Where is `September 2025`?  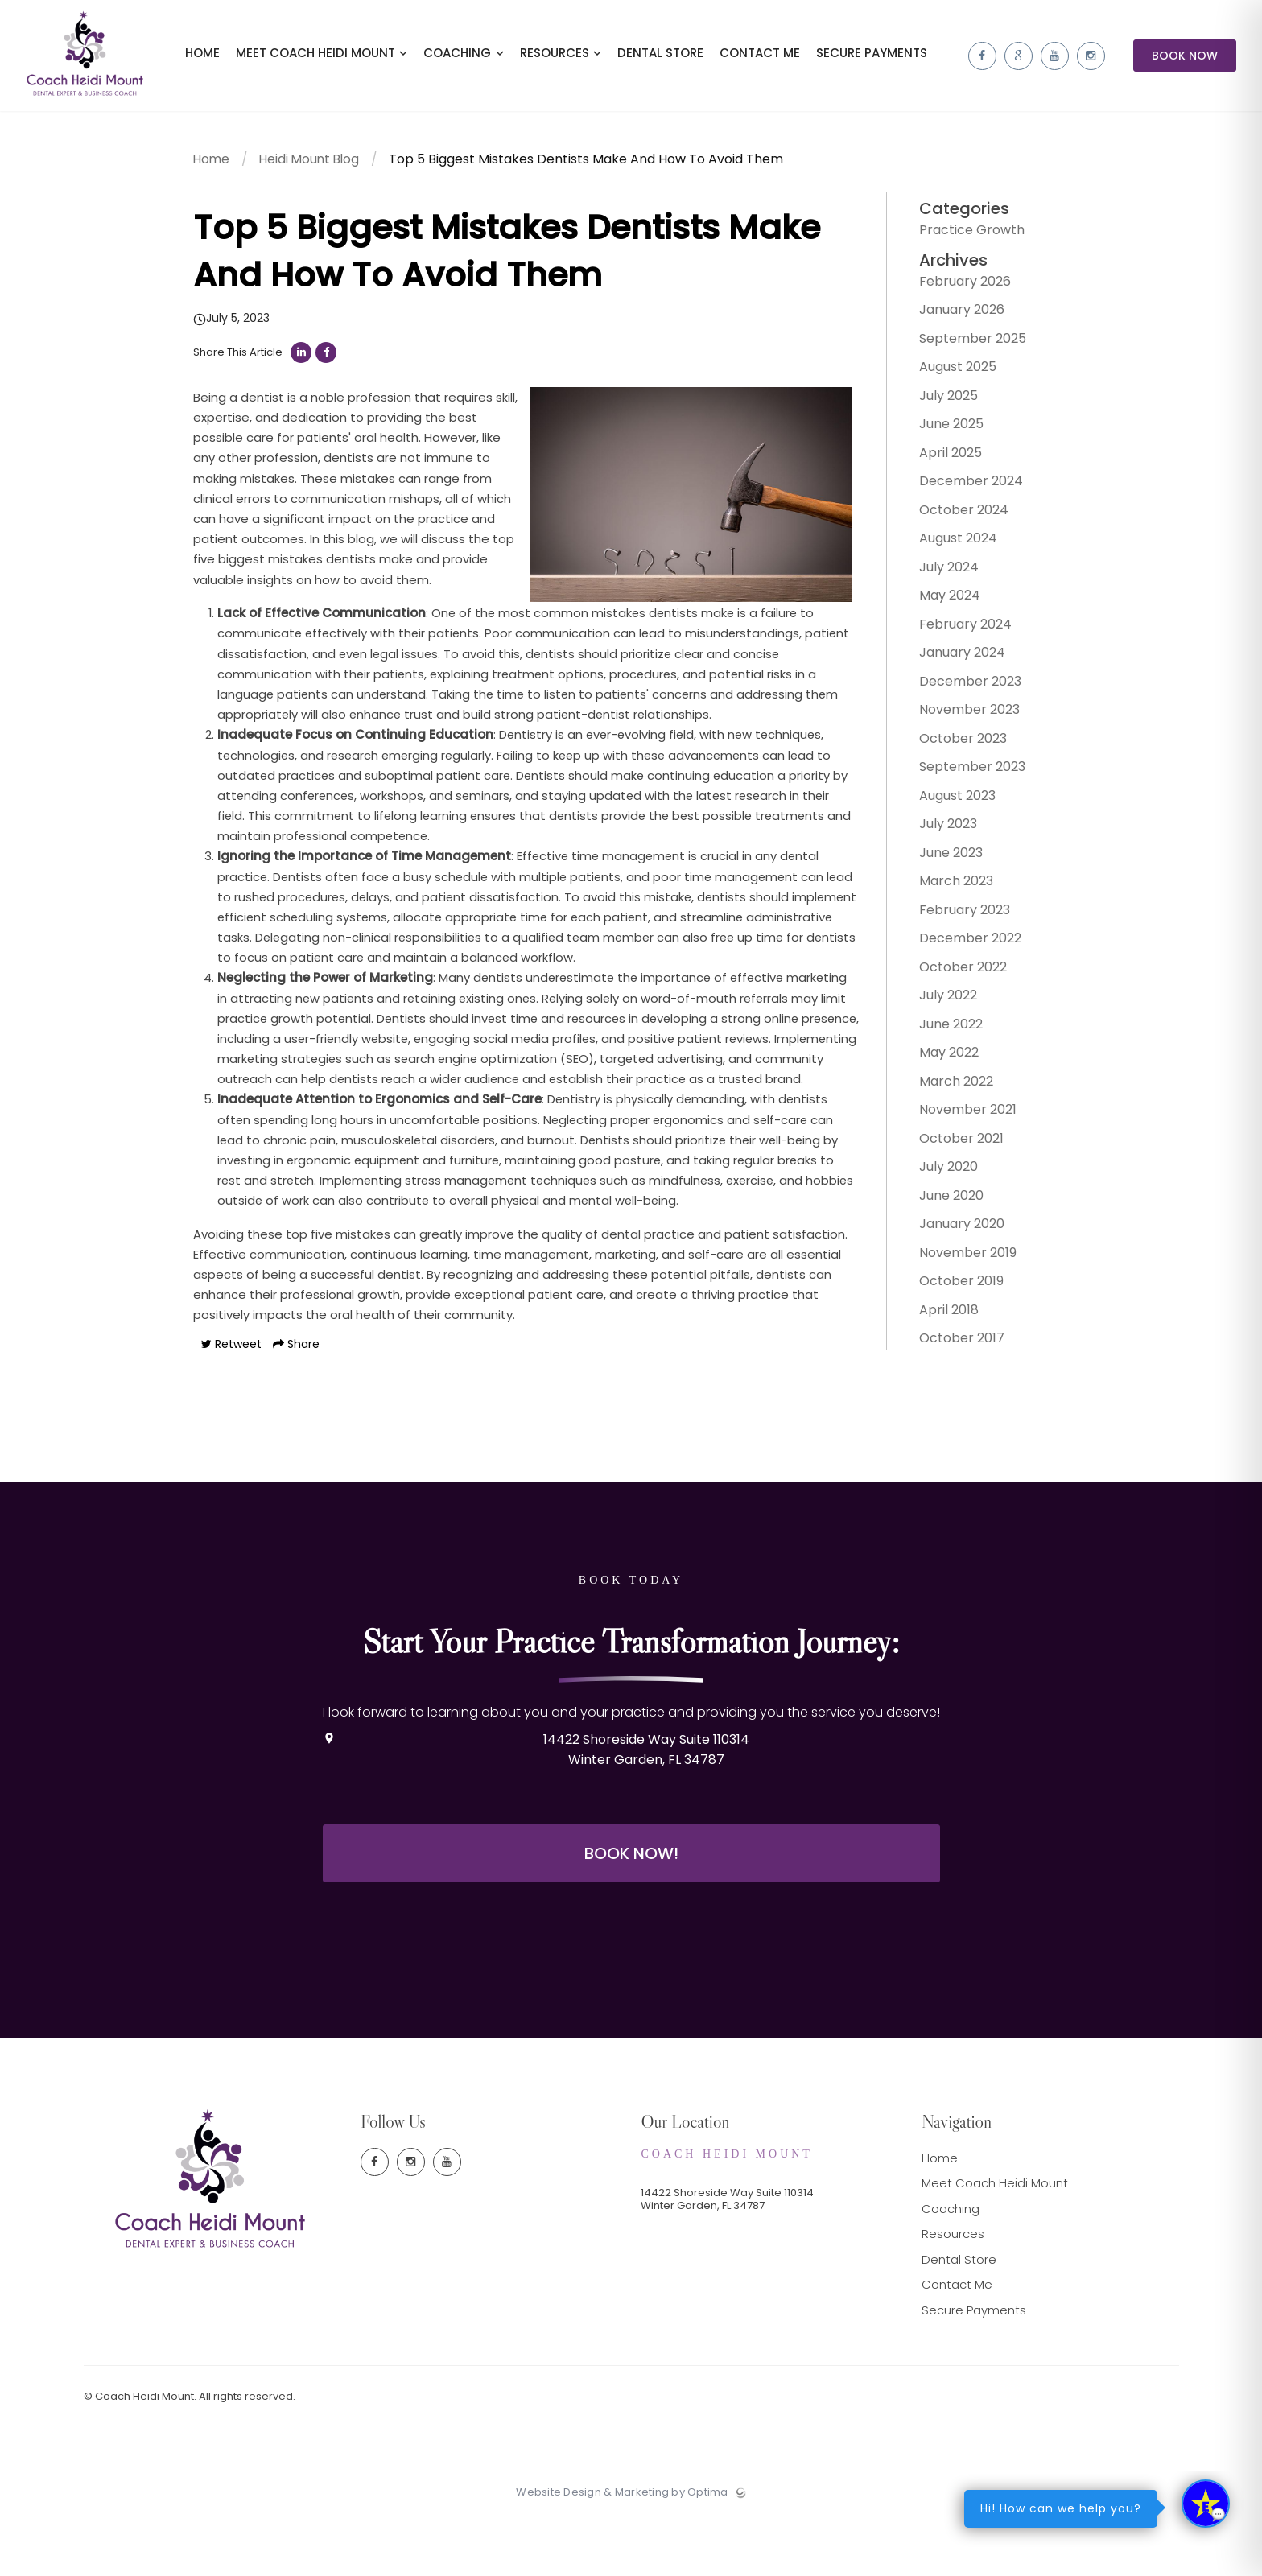 September 2025 is located at coordinates (961, 344).